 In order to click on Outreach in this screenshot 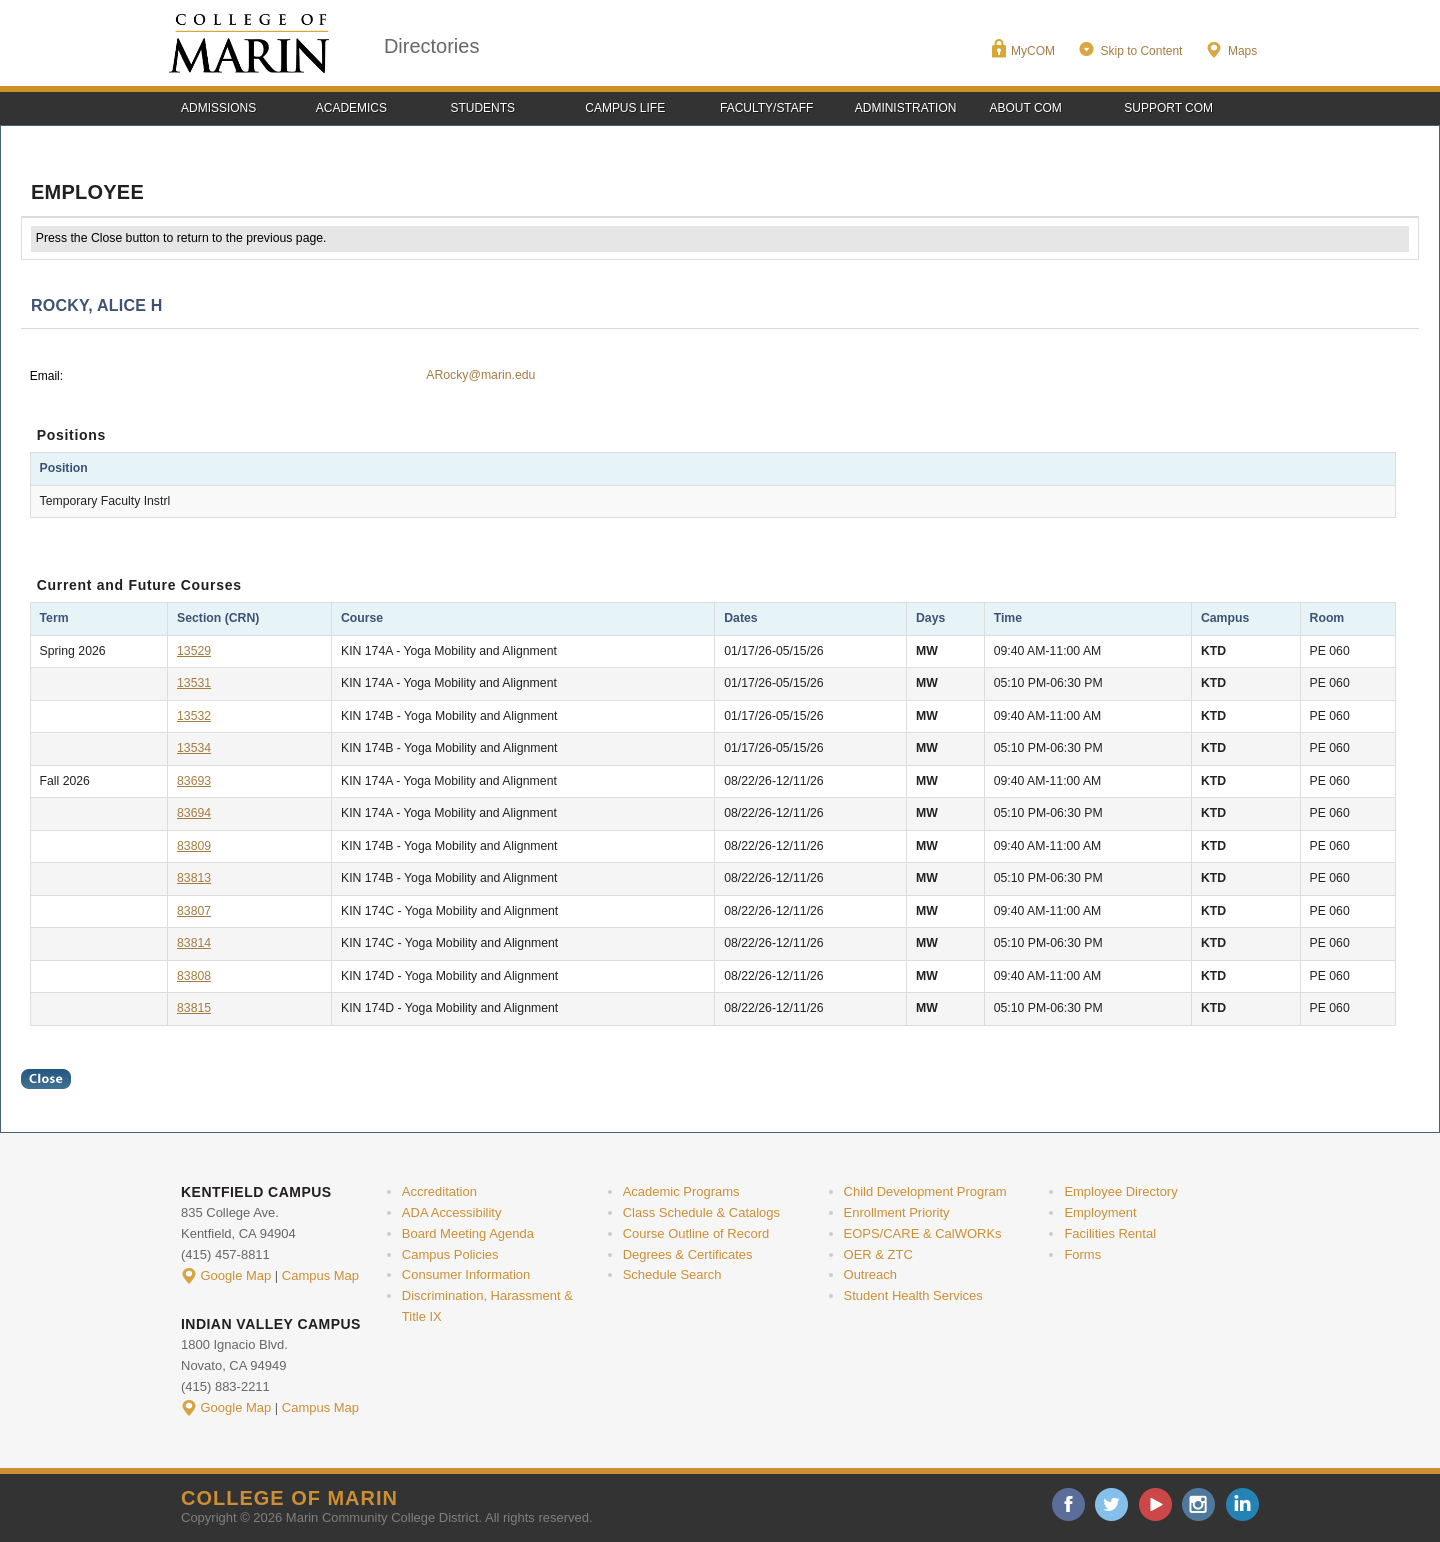, I will do `click(870, 1274)`.